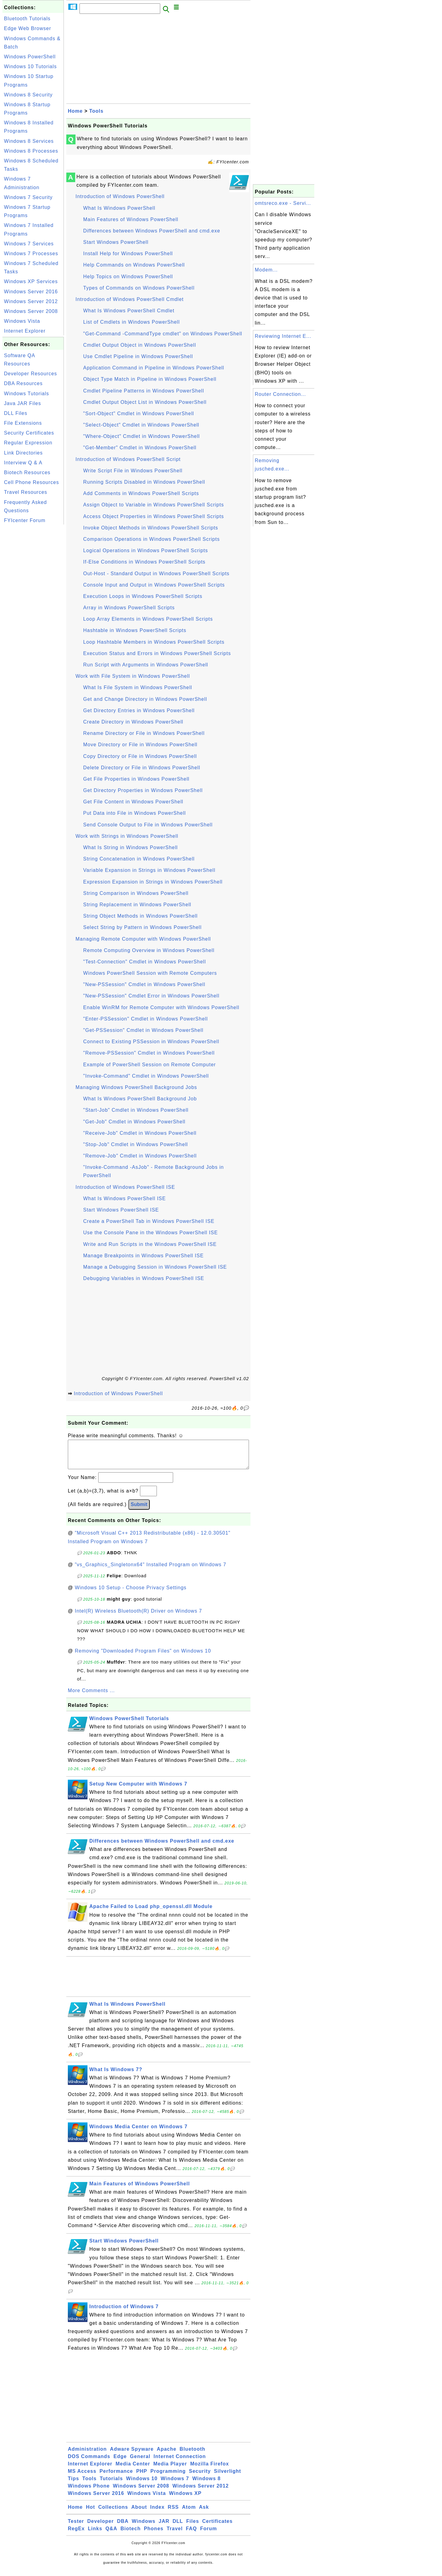 The height and width of the screenshot is (2576, 442). Describe the element at coordinates (153, 504) in the screenshot. I see `Assign Object to Variable in Windows PowerShell Scripts` at that location.